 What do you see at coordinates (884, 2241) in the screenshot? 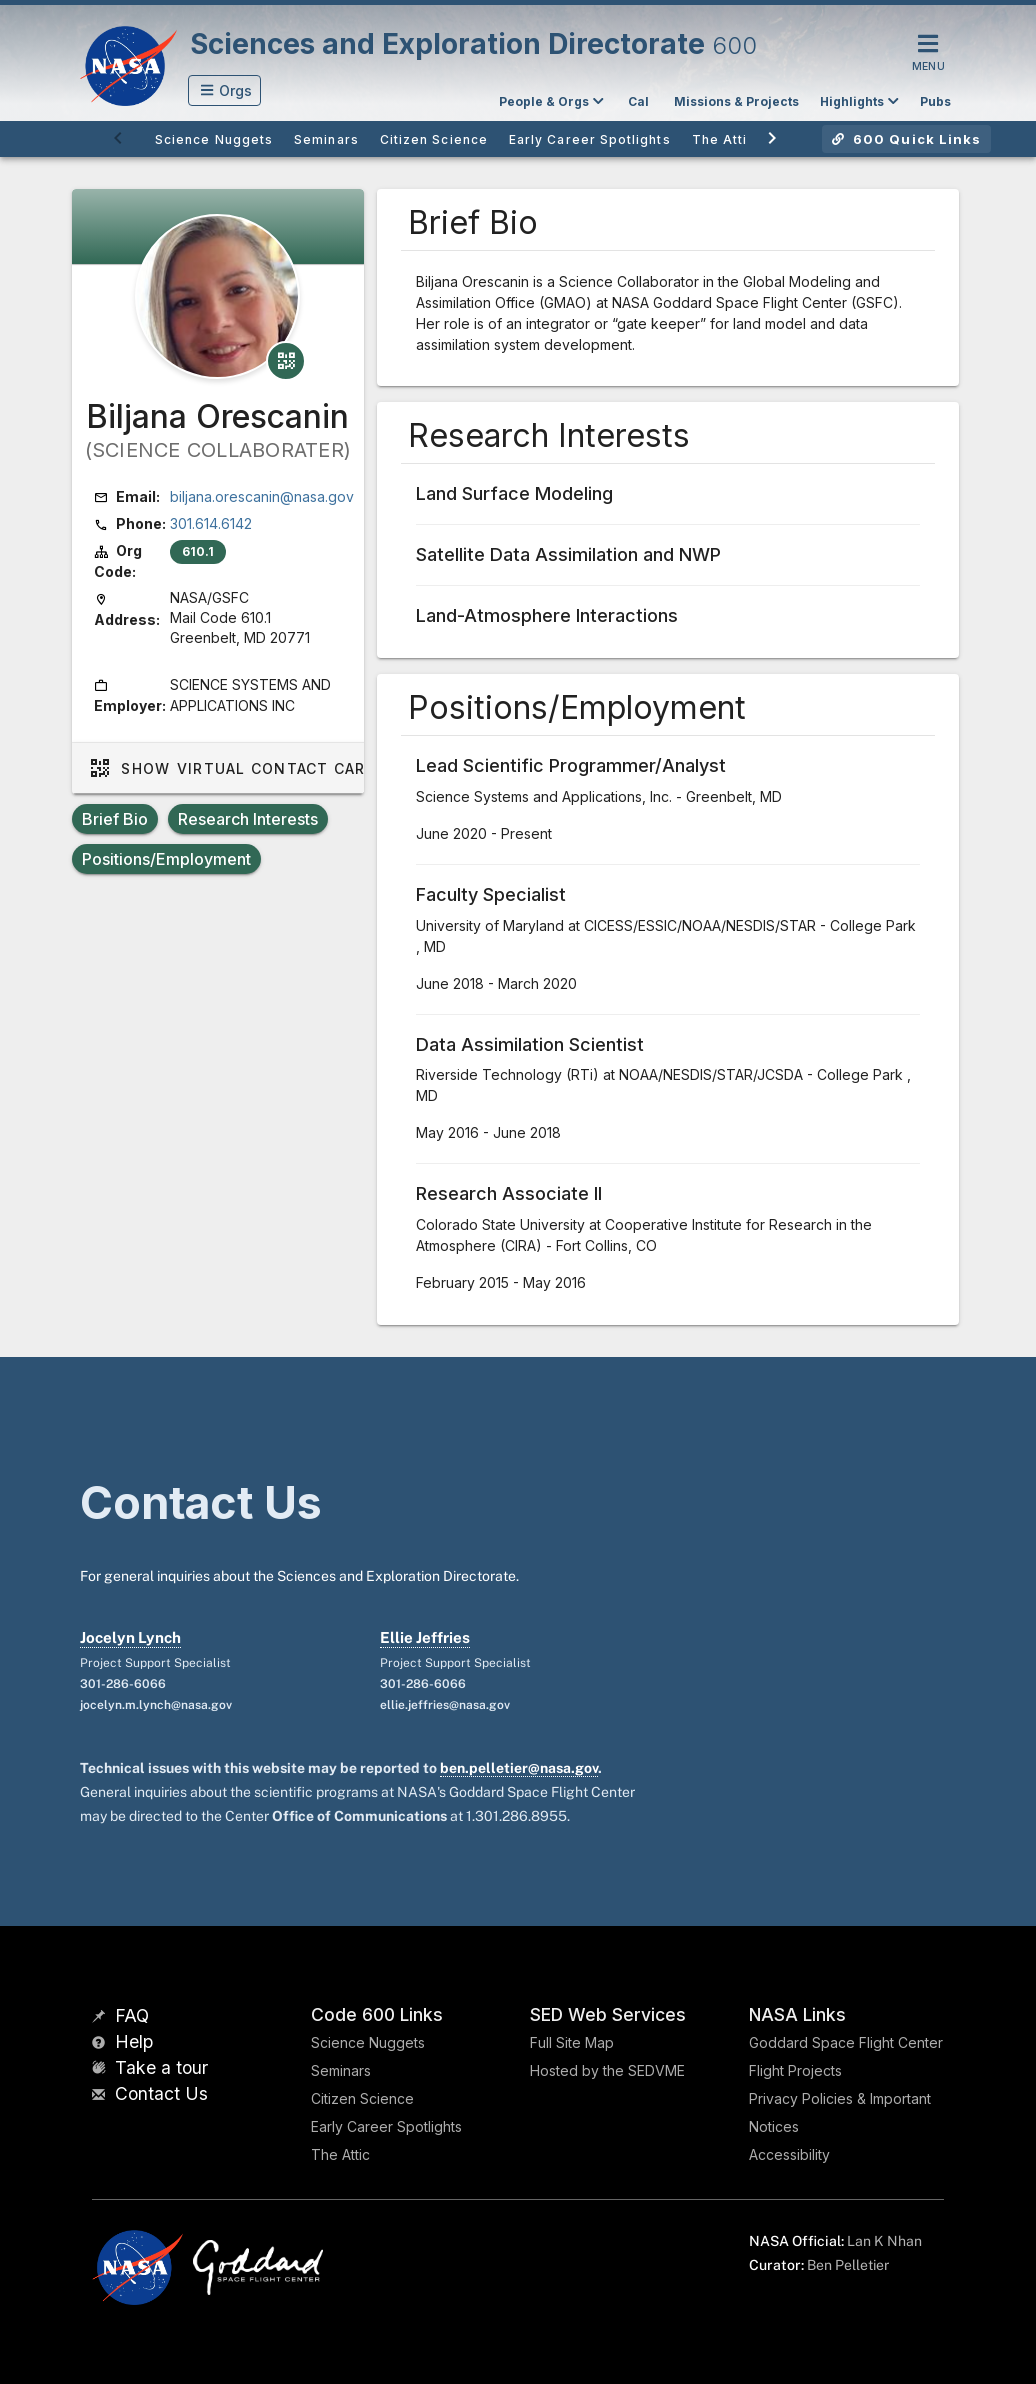
I see `Lan K Nhan` at bounding box center [884, 2241].